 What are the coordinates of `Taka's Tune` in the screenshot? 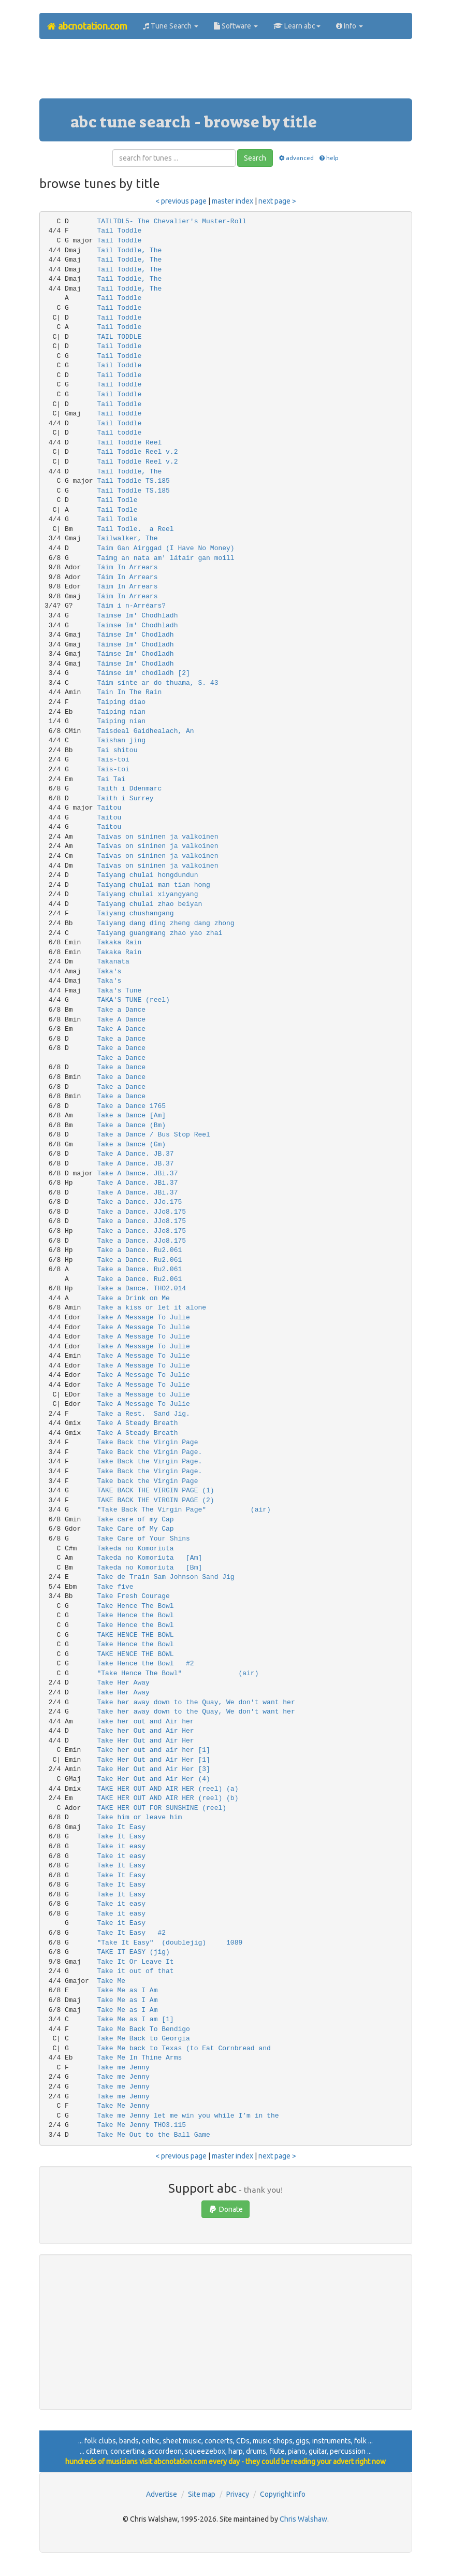 It's located at (119, 991).